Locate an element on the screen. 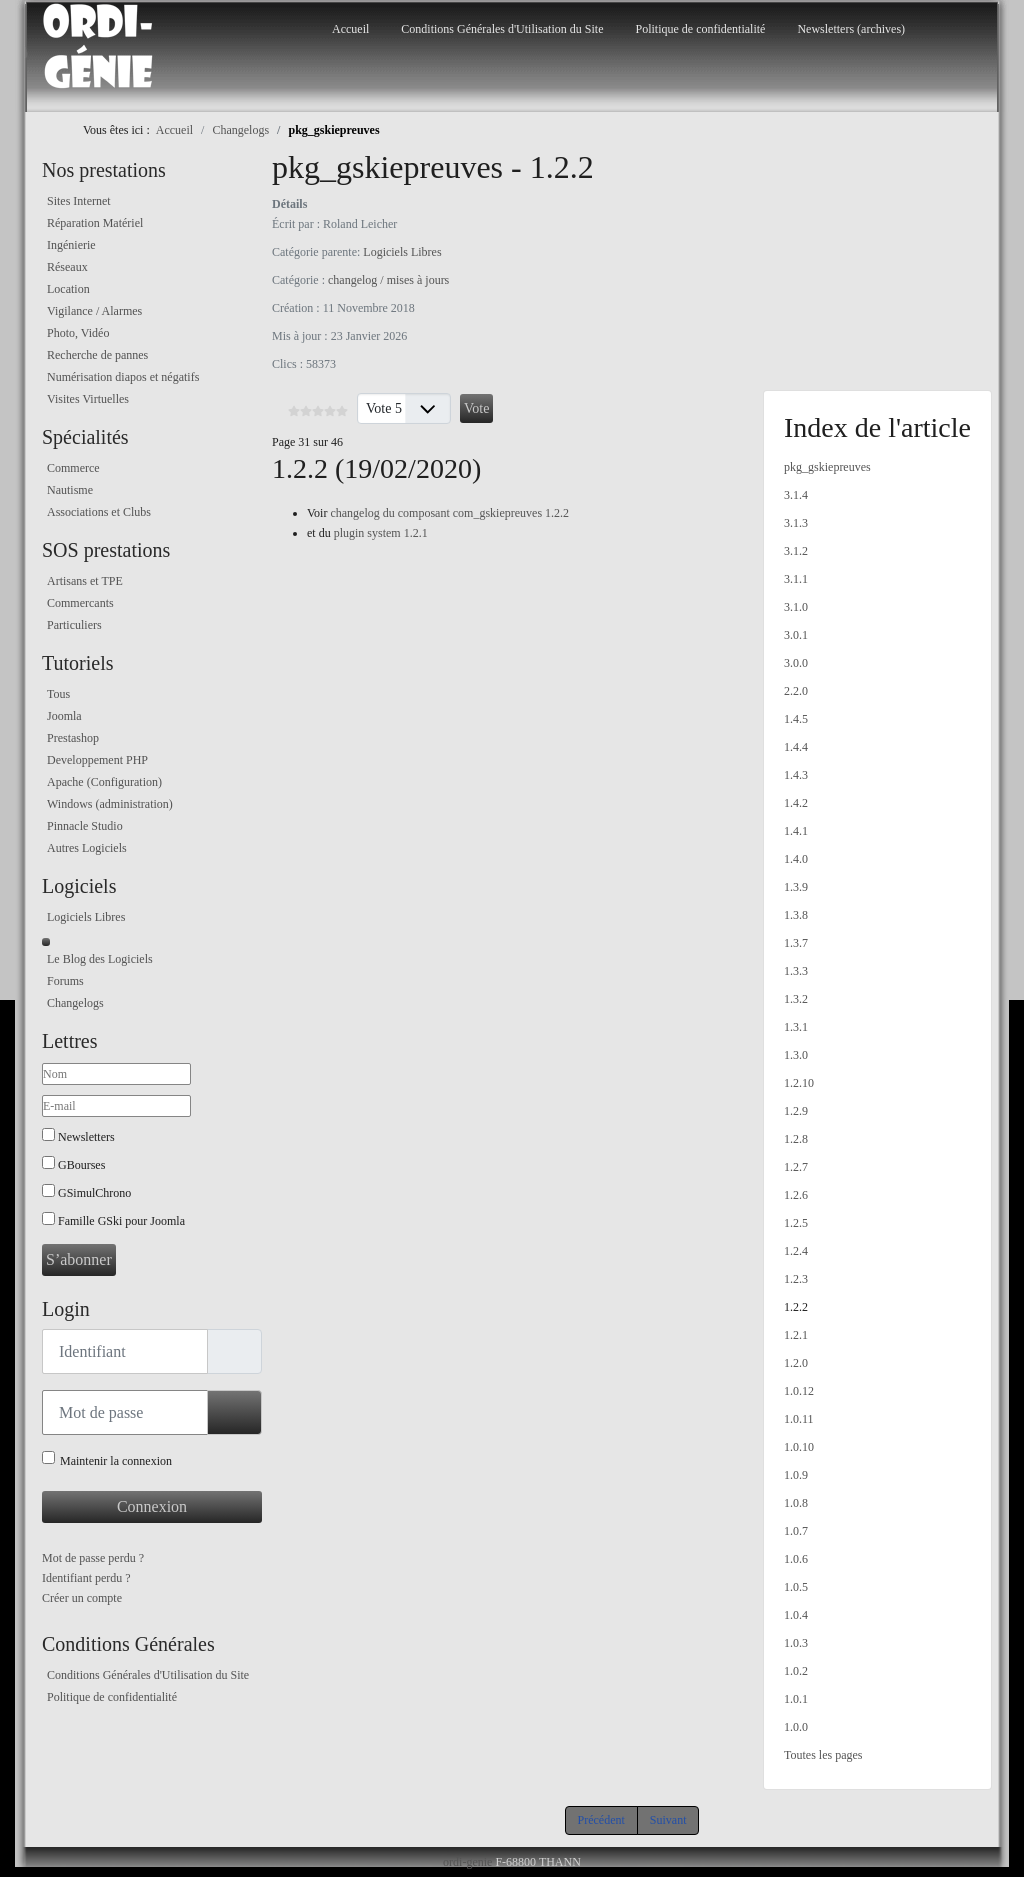  1.0.3 is located at coordinates (796, 1643).